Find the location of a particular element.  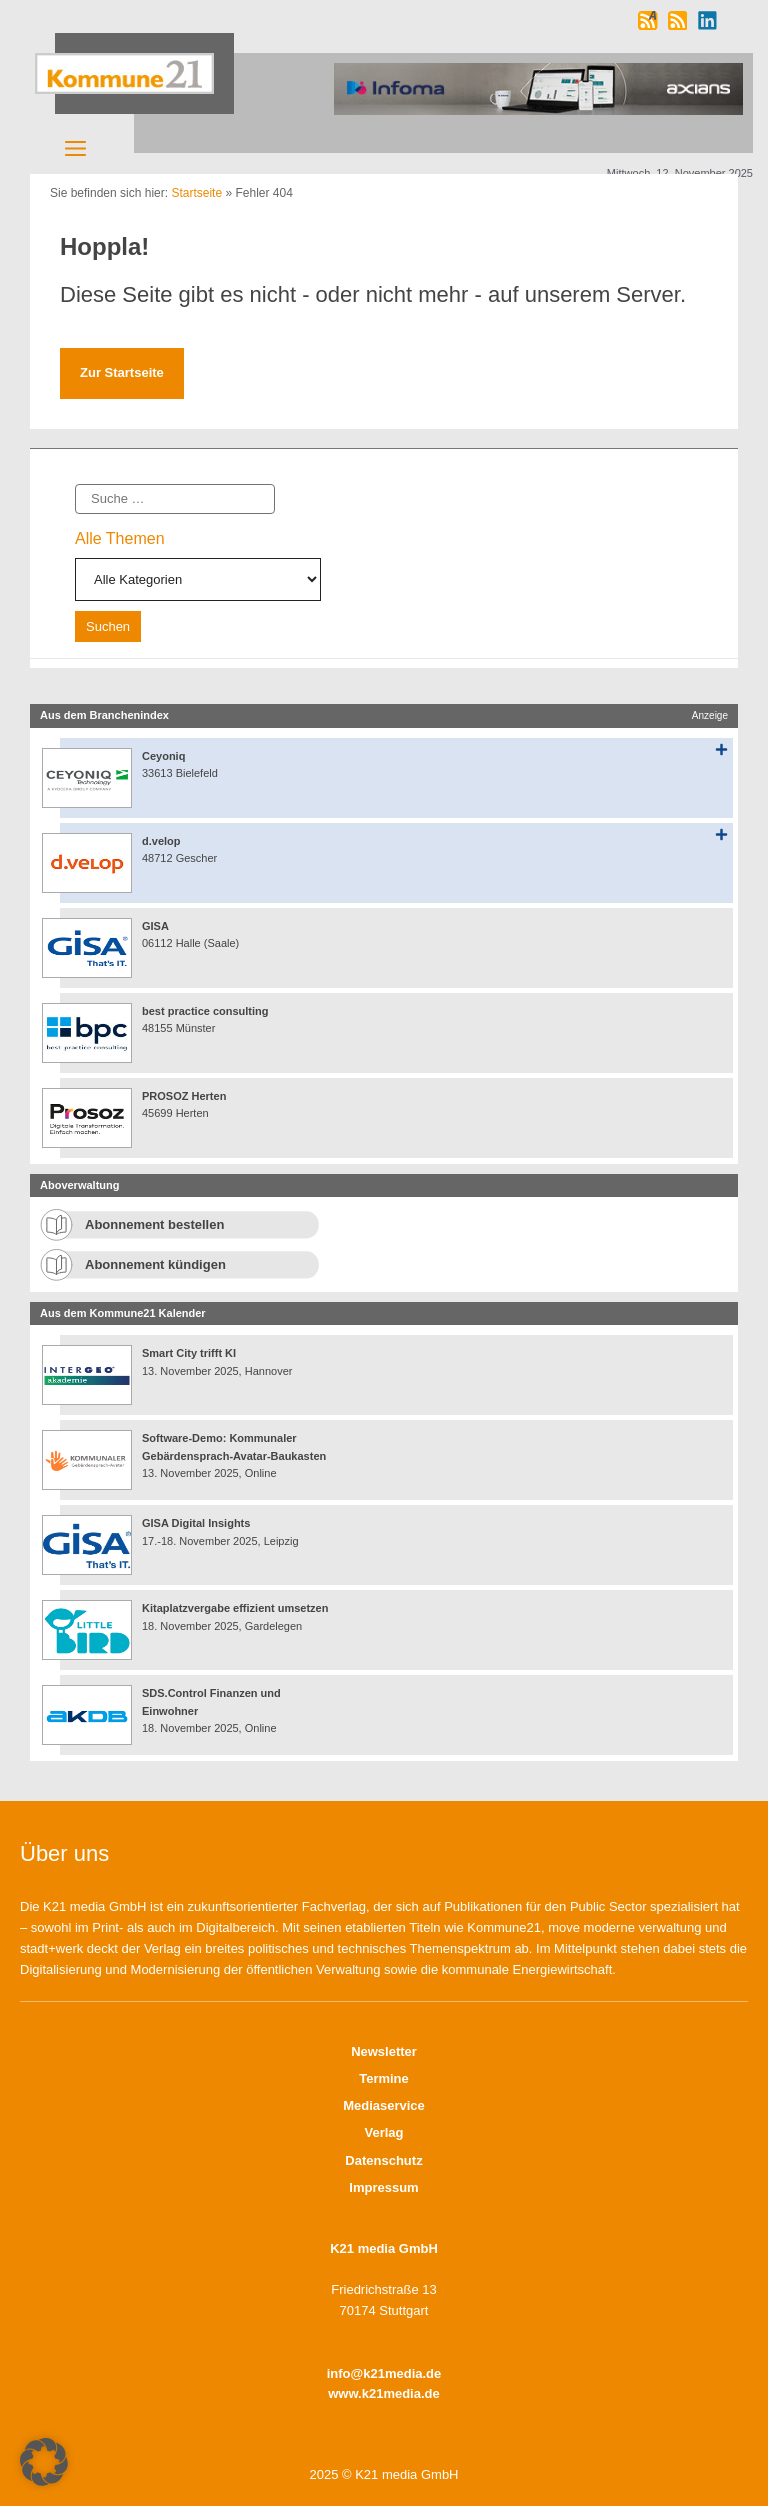

GISA is located at coordinates (155, 926).